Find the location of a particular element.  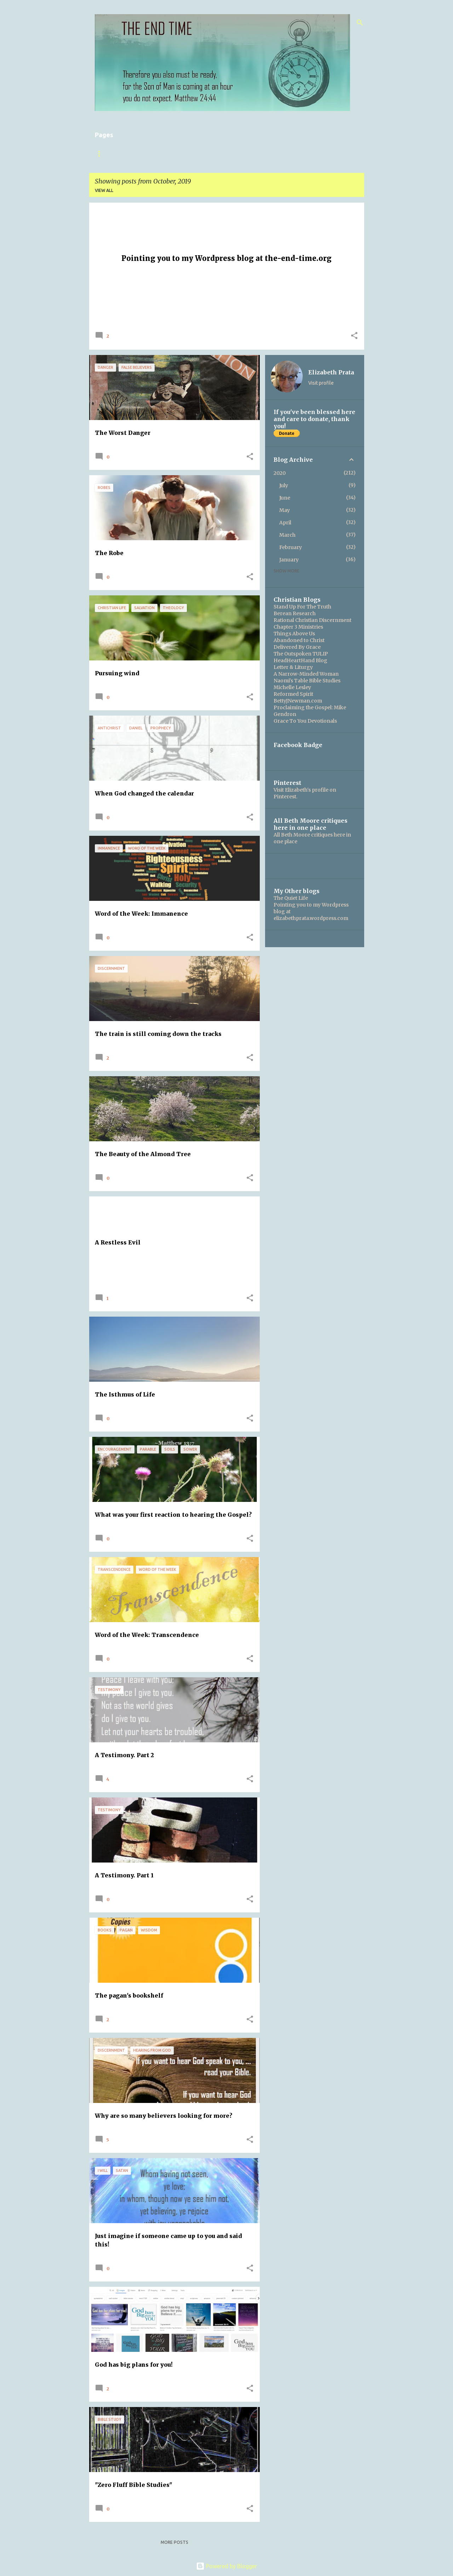

Reformed Spirit is located at coordinates (293, 694).